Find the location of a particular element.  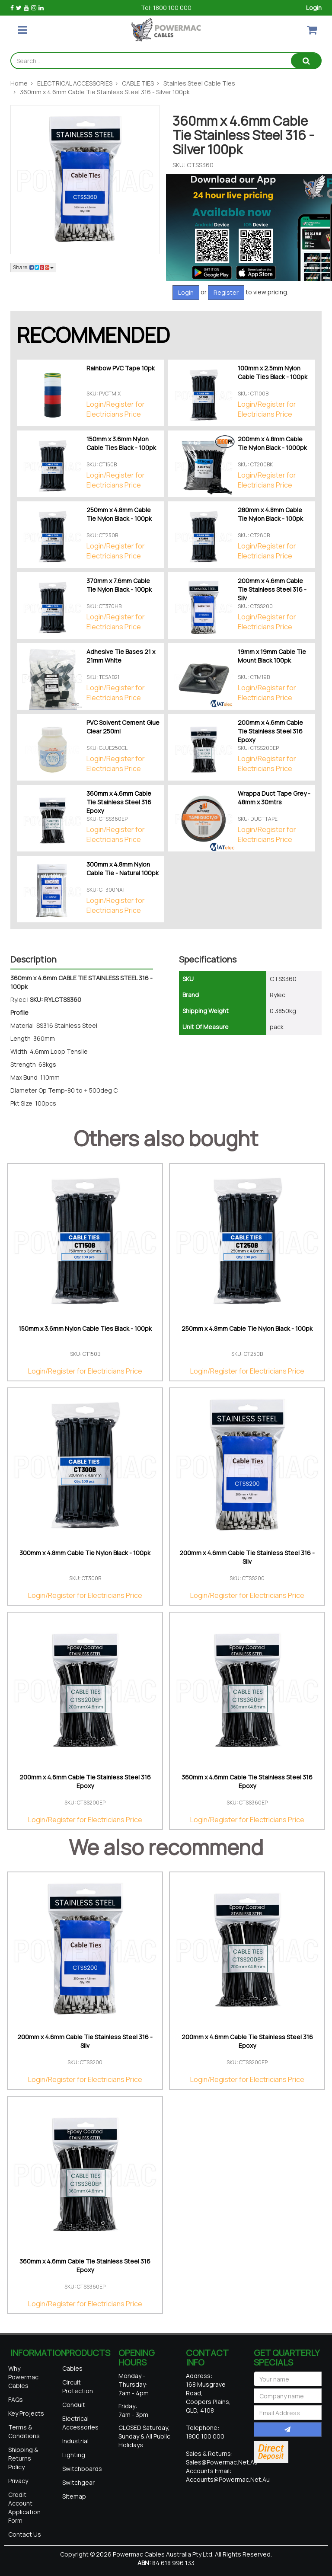

Cables [link] is located at coordinates (72, 2368).